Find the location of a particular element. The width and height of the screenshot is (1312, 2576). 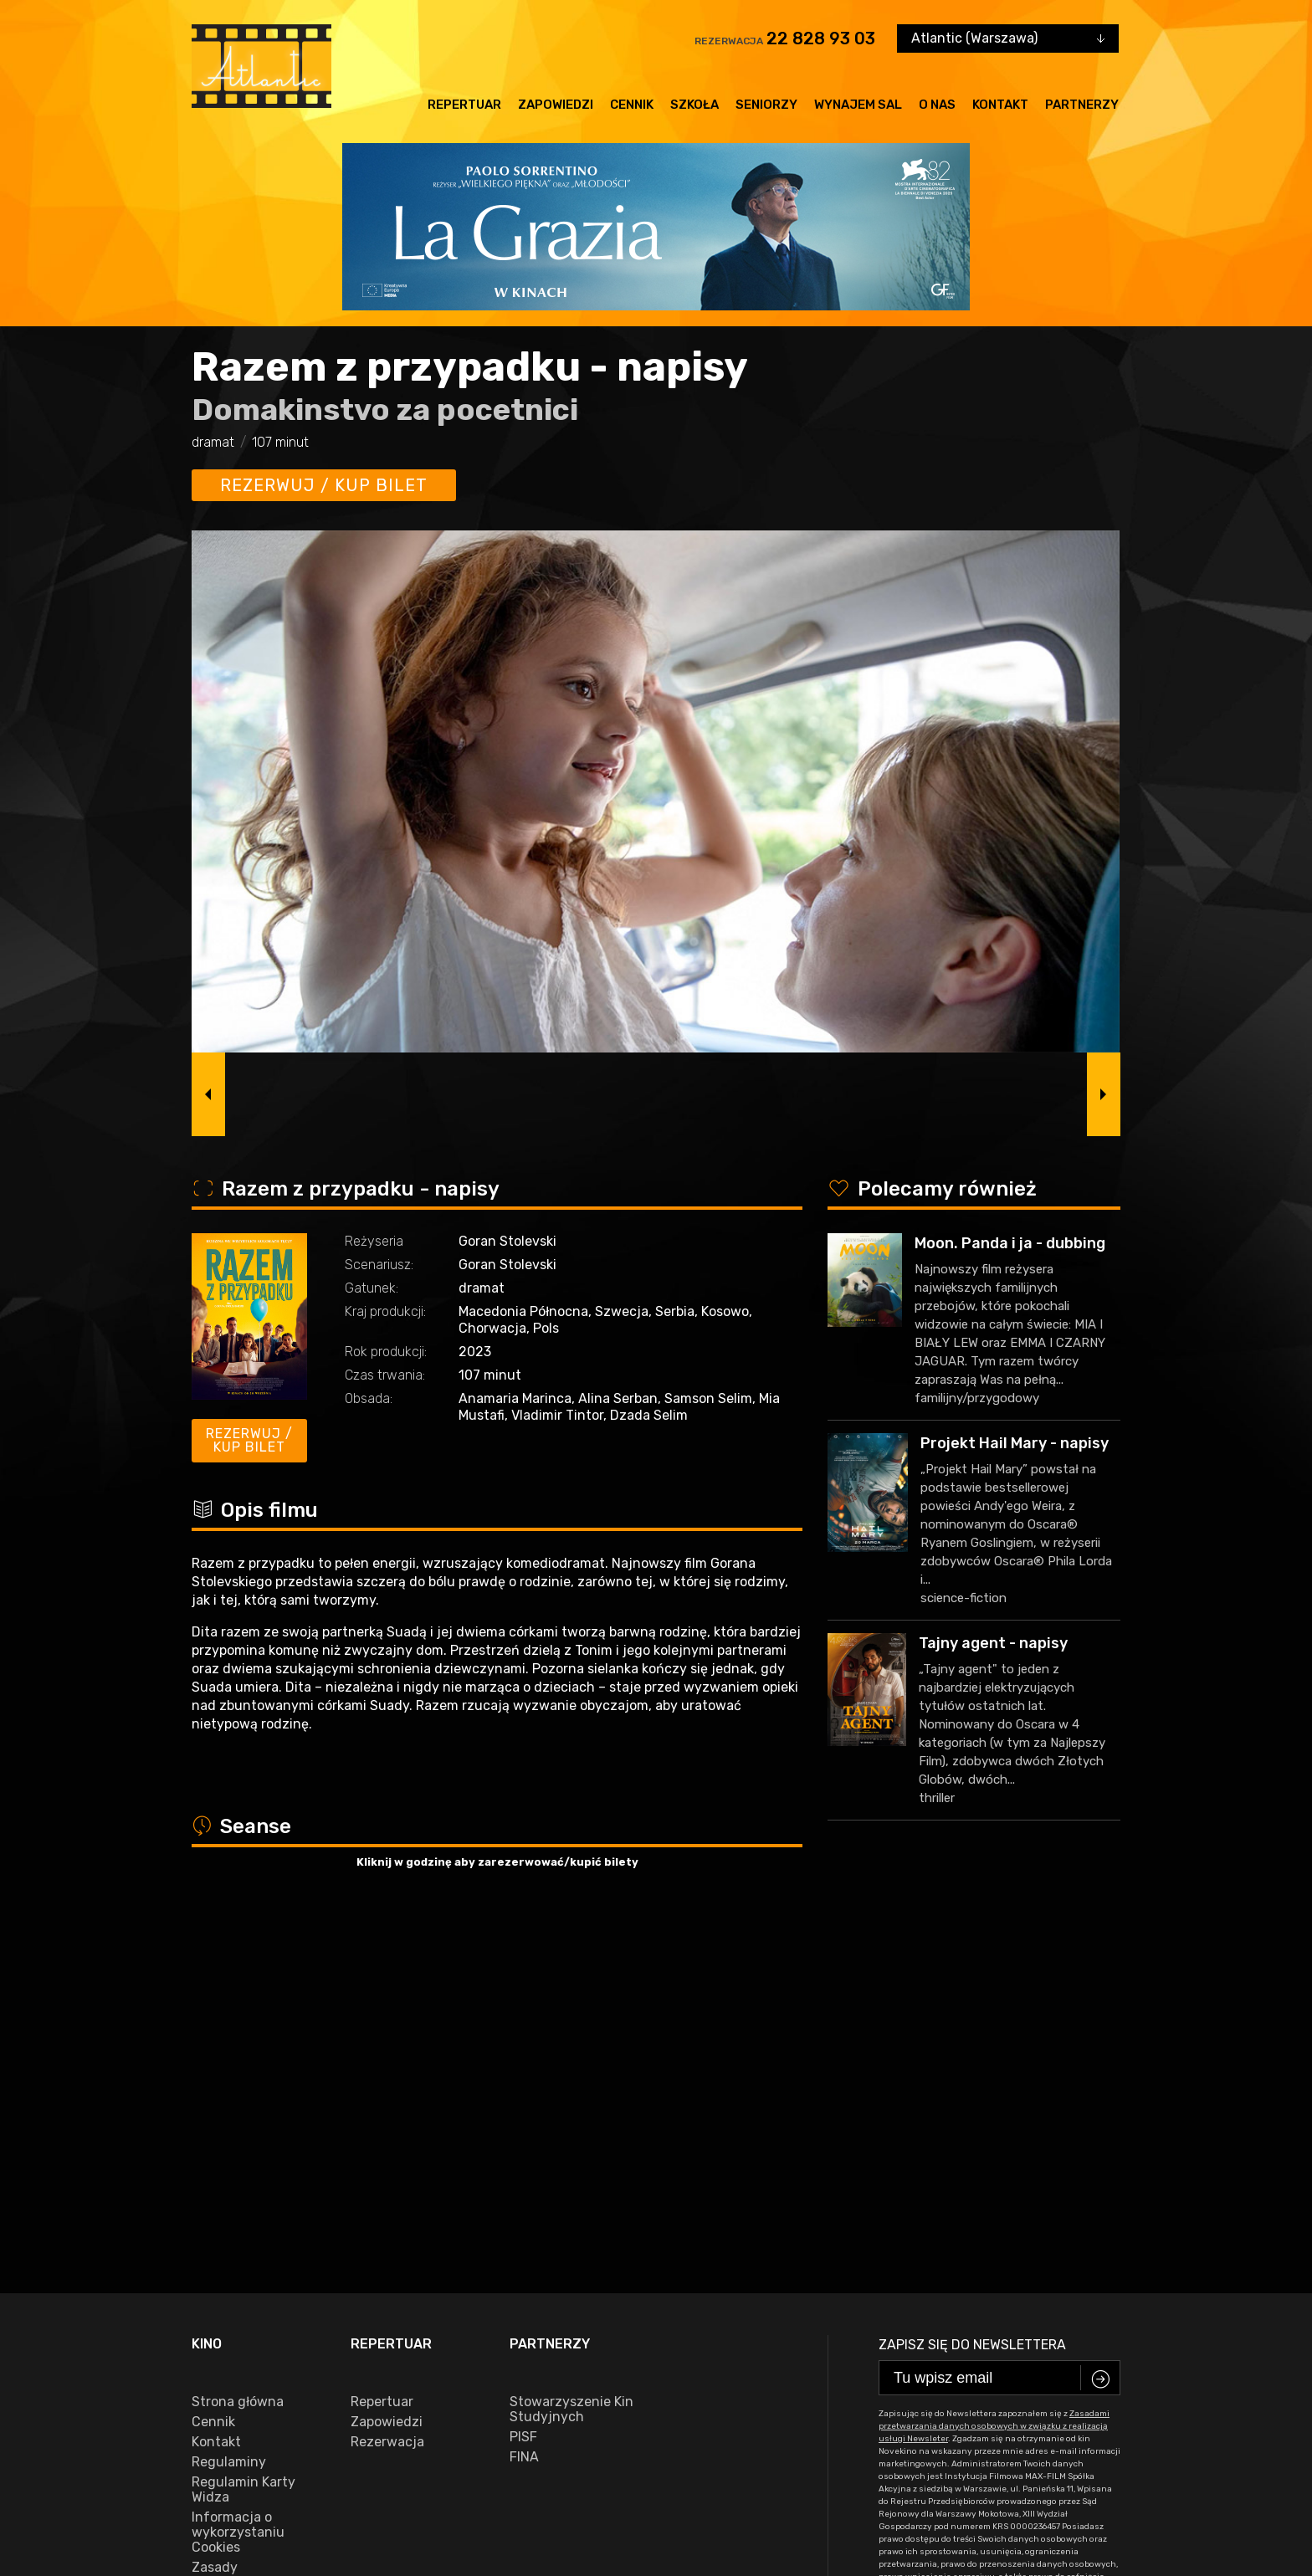

Zapisz się do newslettera is located at coordinates (972, 1979).